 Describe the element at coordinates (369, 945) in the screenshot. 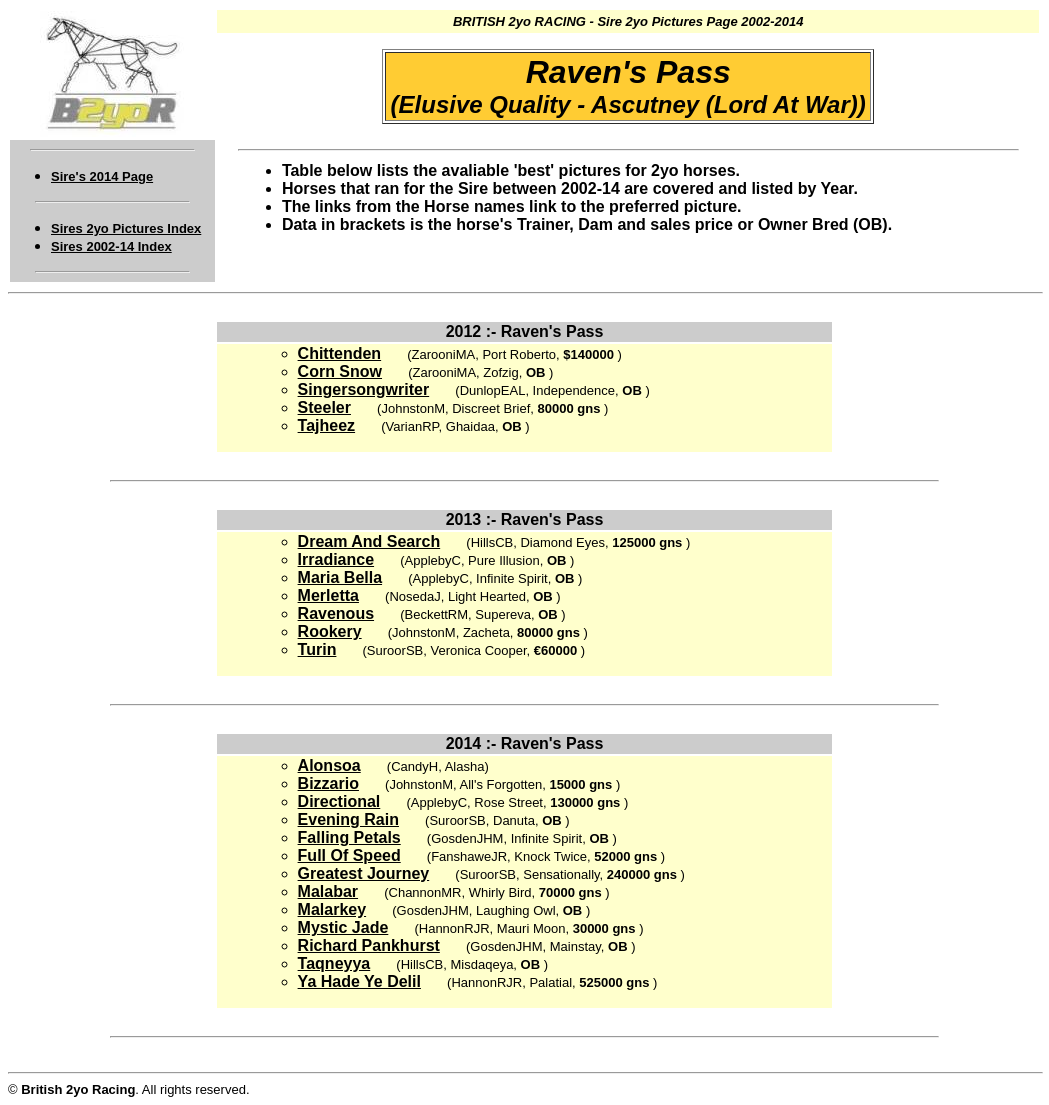

I see `Richard Pankhurst` at that location.